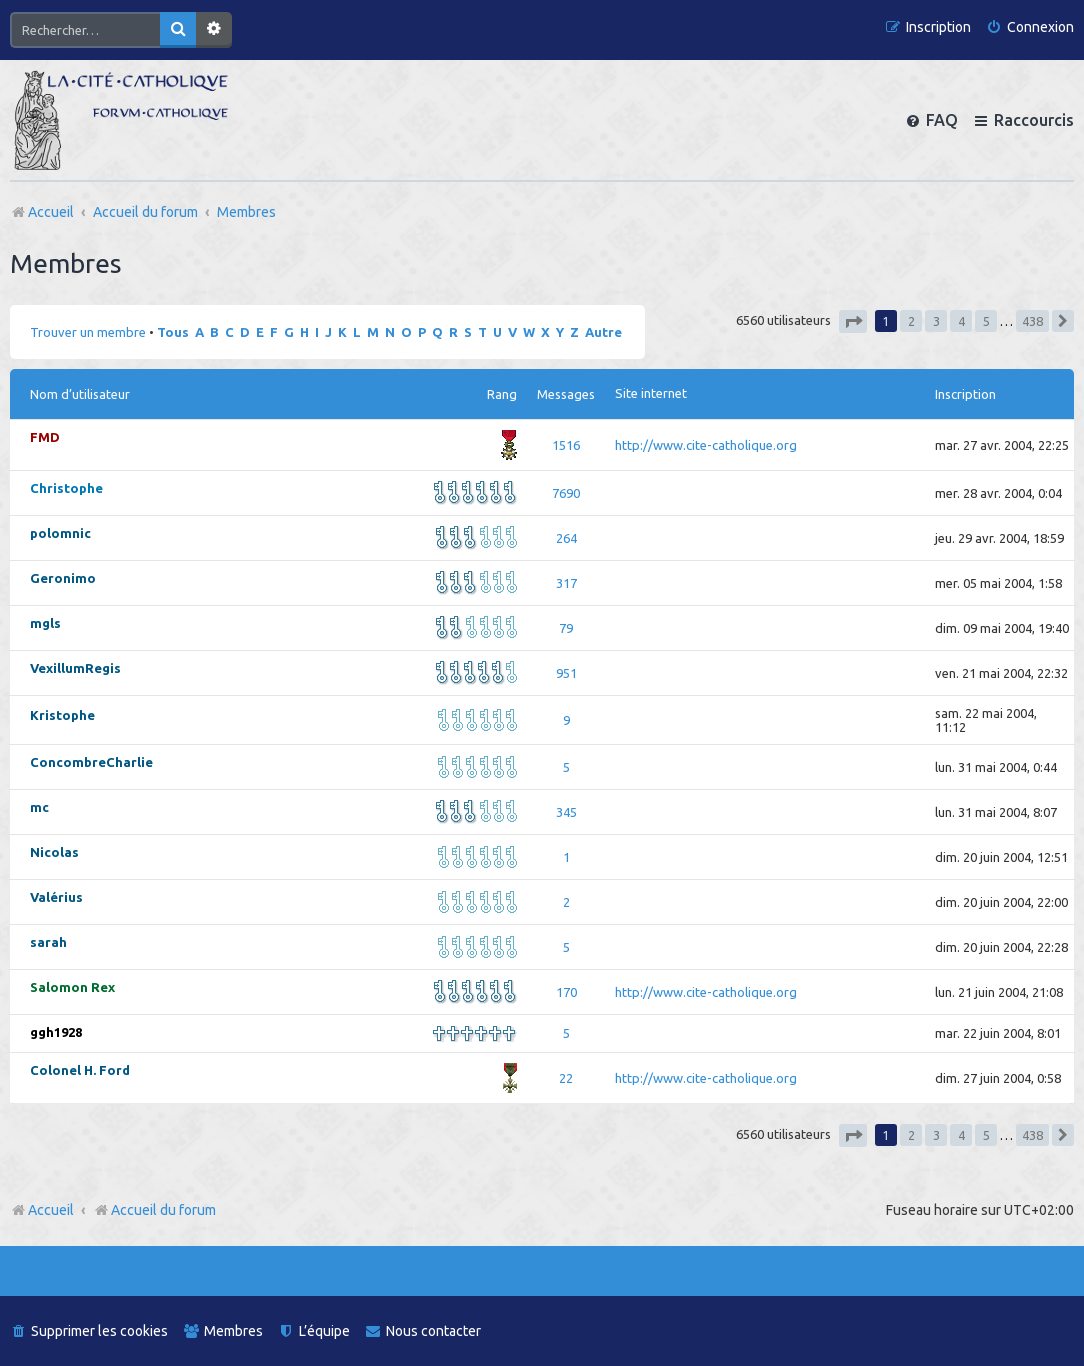  Describe the element at coordinates (566, 992) in the screenshot. I see `170` at that location.